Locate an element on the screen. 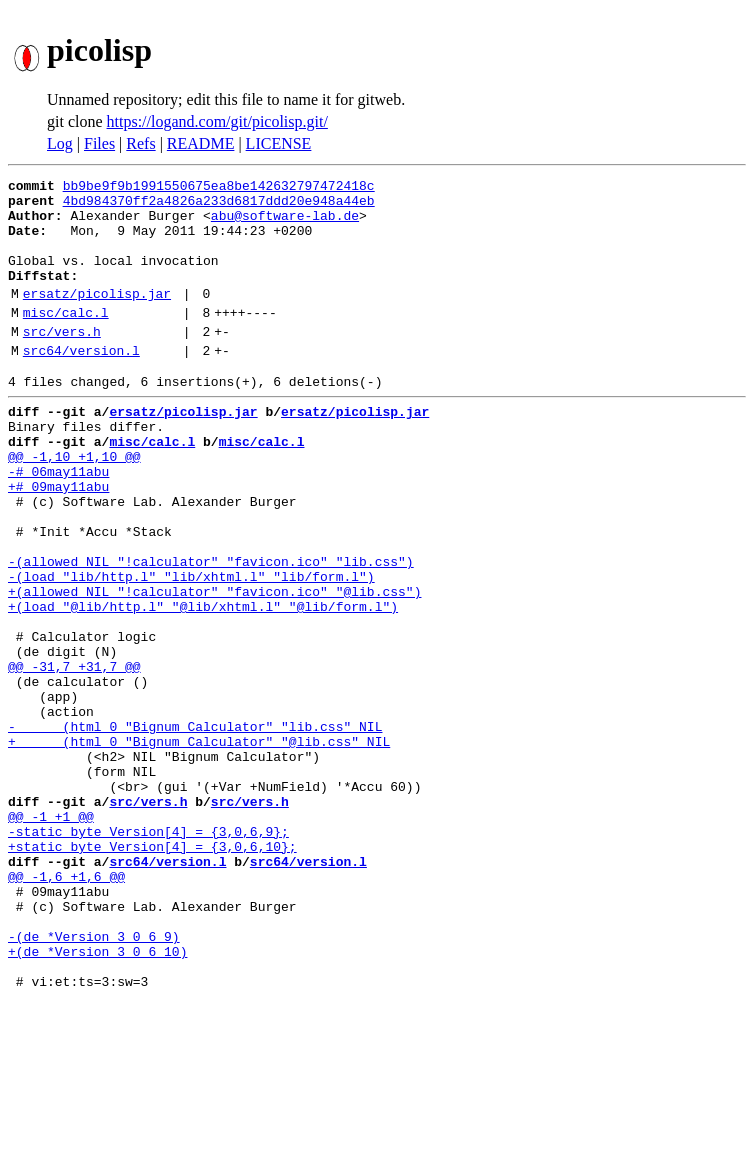  @@ -1 +1 @@ is located at coordinates (51, 936).